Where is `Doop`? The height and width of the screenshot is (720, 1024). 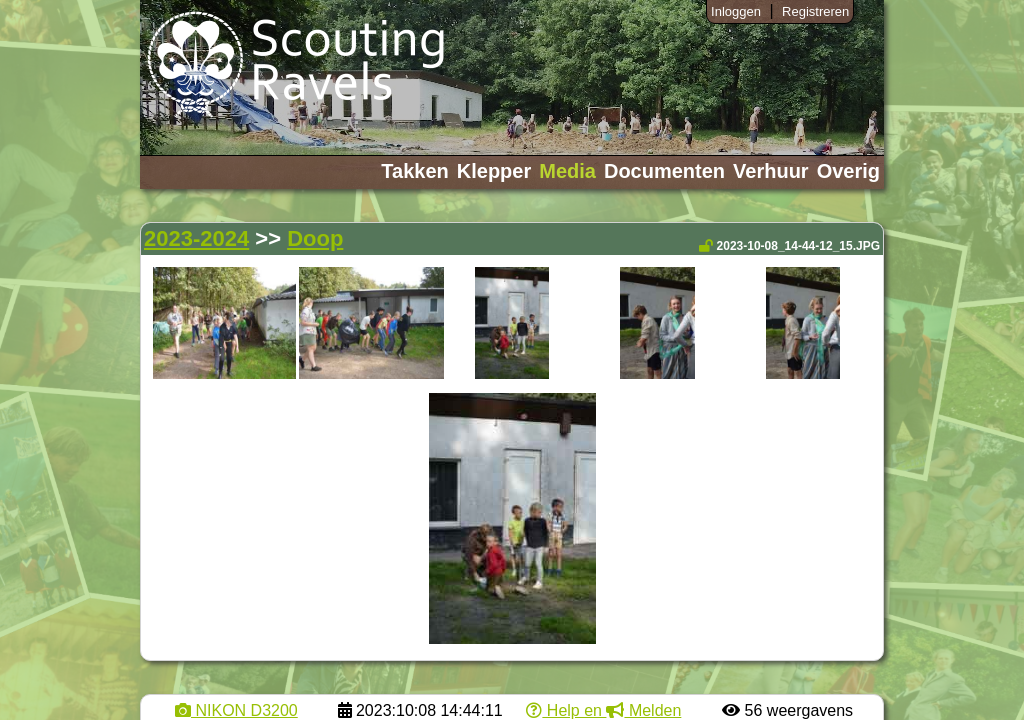
Doop is located at coordinates (315, 238).